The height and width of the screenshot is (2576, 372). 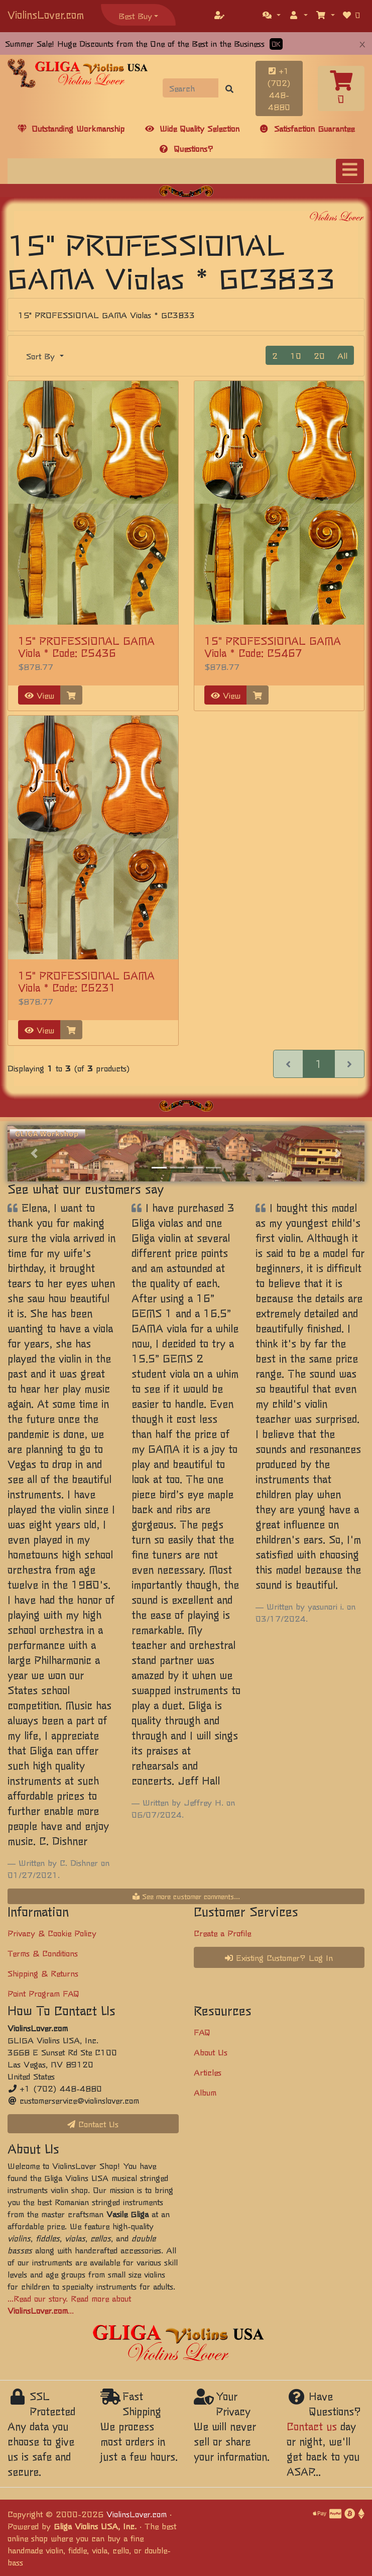 I want to click on View, so click(x=39, y=695).